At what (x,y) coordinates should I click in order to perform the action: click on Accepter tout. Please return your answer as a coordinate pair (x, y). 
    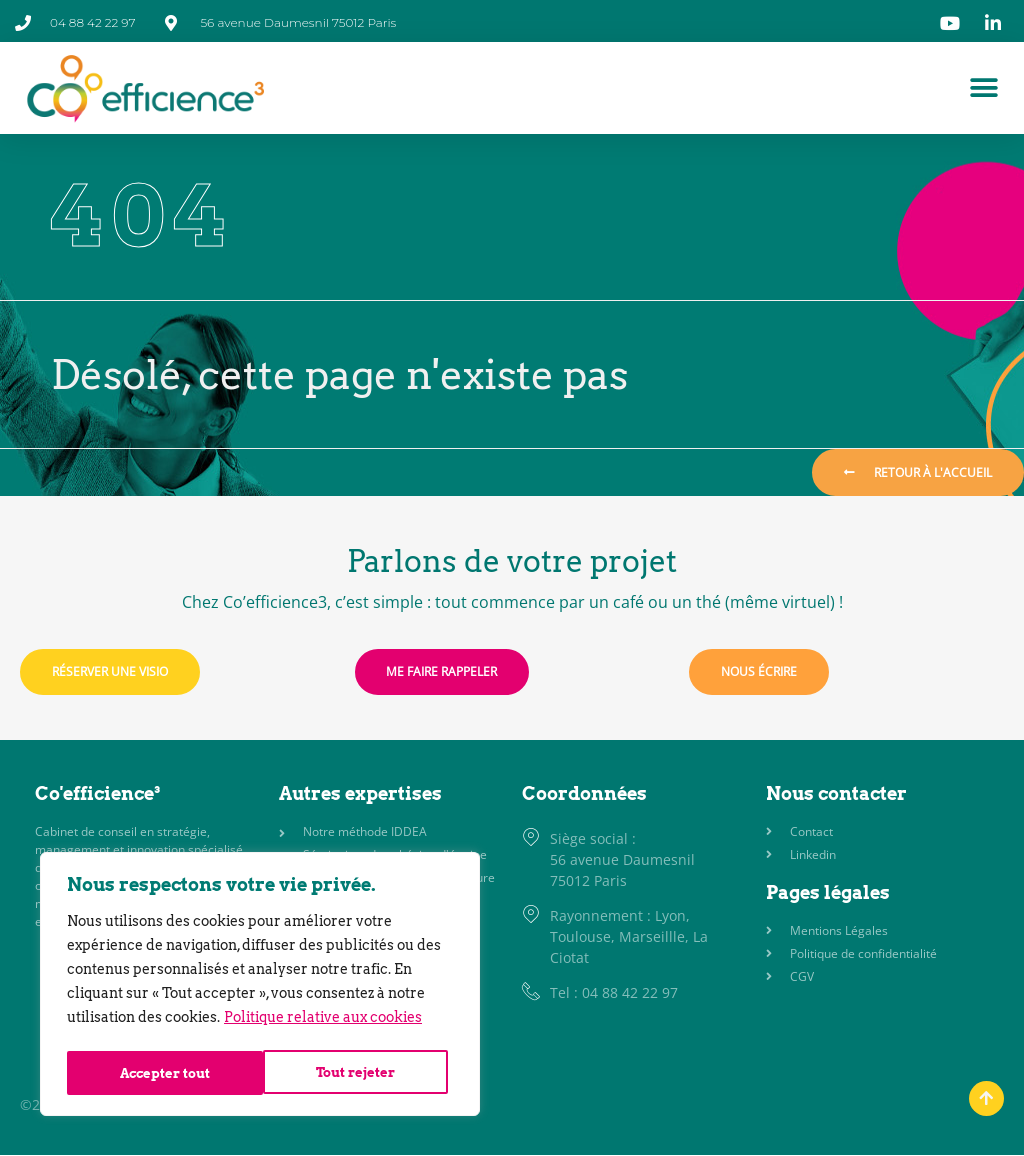
    Looking at the image, I should click on (356, 1073).